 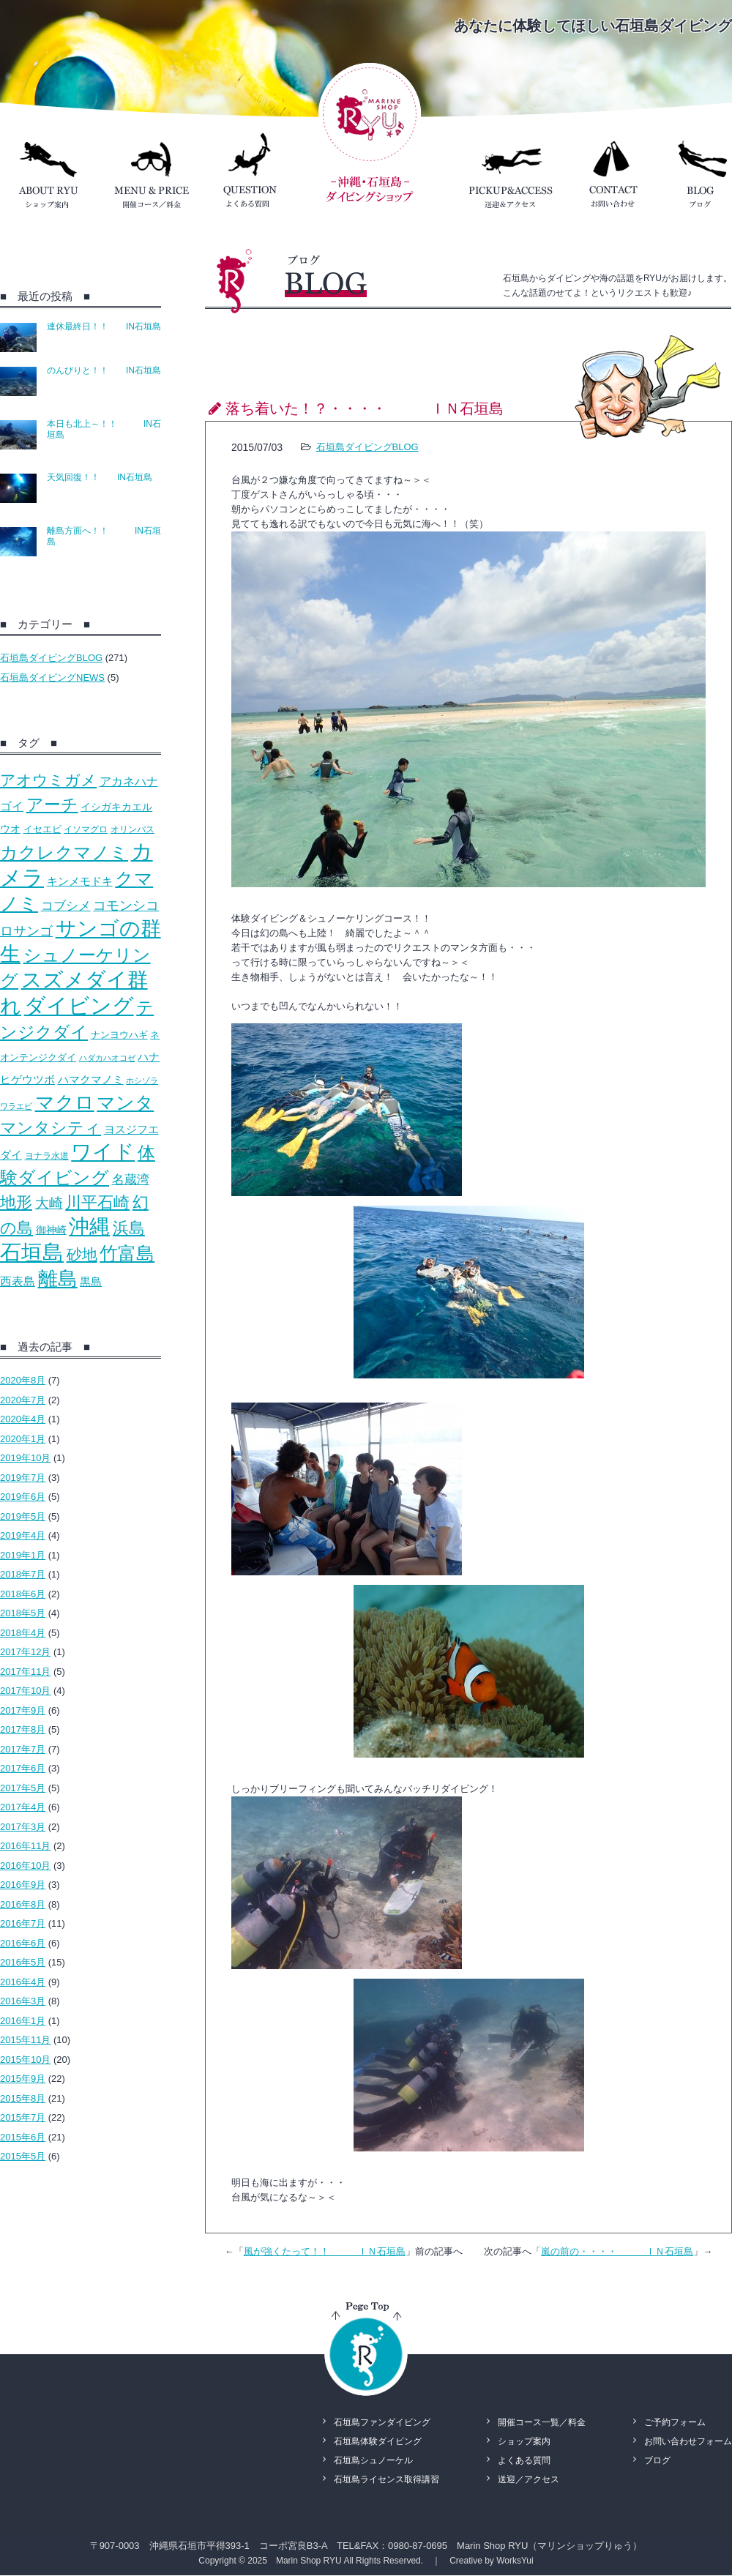 I want to click on マンタ [マンタ (110個の項目)], so click(x=125, y=1102).